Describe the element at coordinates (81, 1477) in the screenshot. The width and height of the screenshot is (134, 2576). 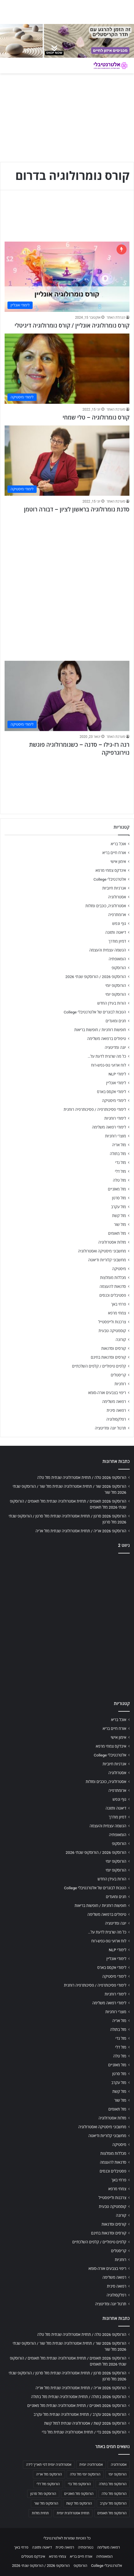
I see `הורוסקופ 2026 טלה / תחזית אסטרולוגיה שנתית מזל טלה` at that location.